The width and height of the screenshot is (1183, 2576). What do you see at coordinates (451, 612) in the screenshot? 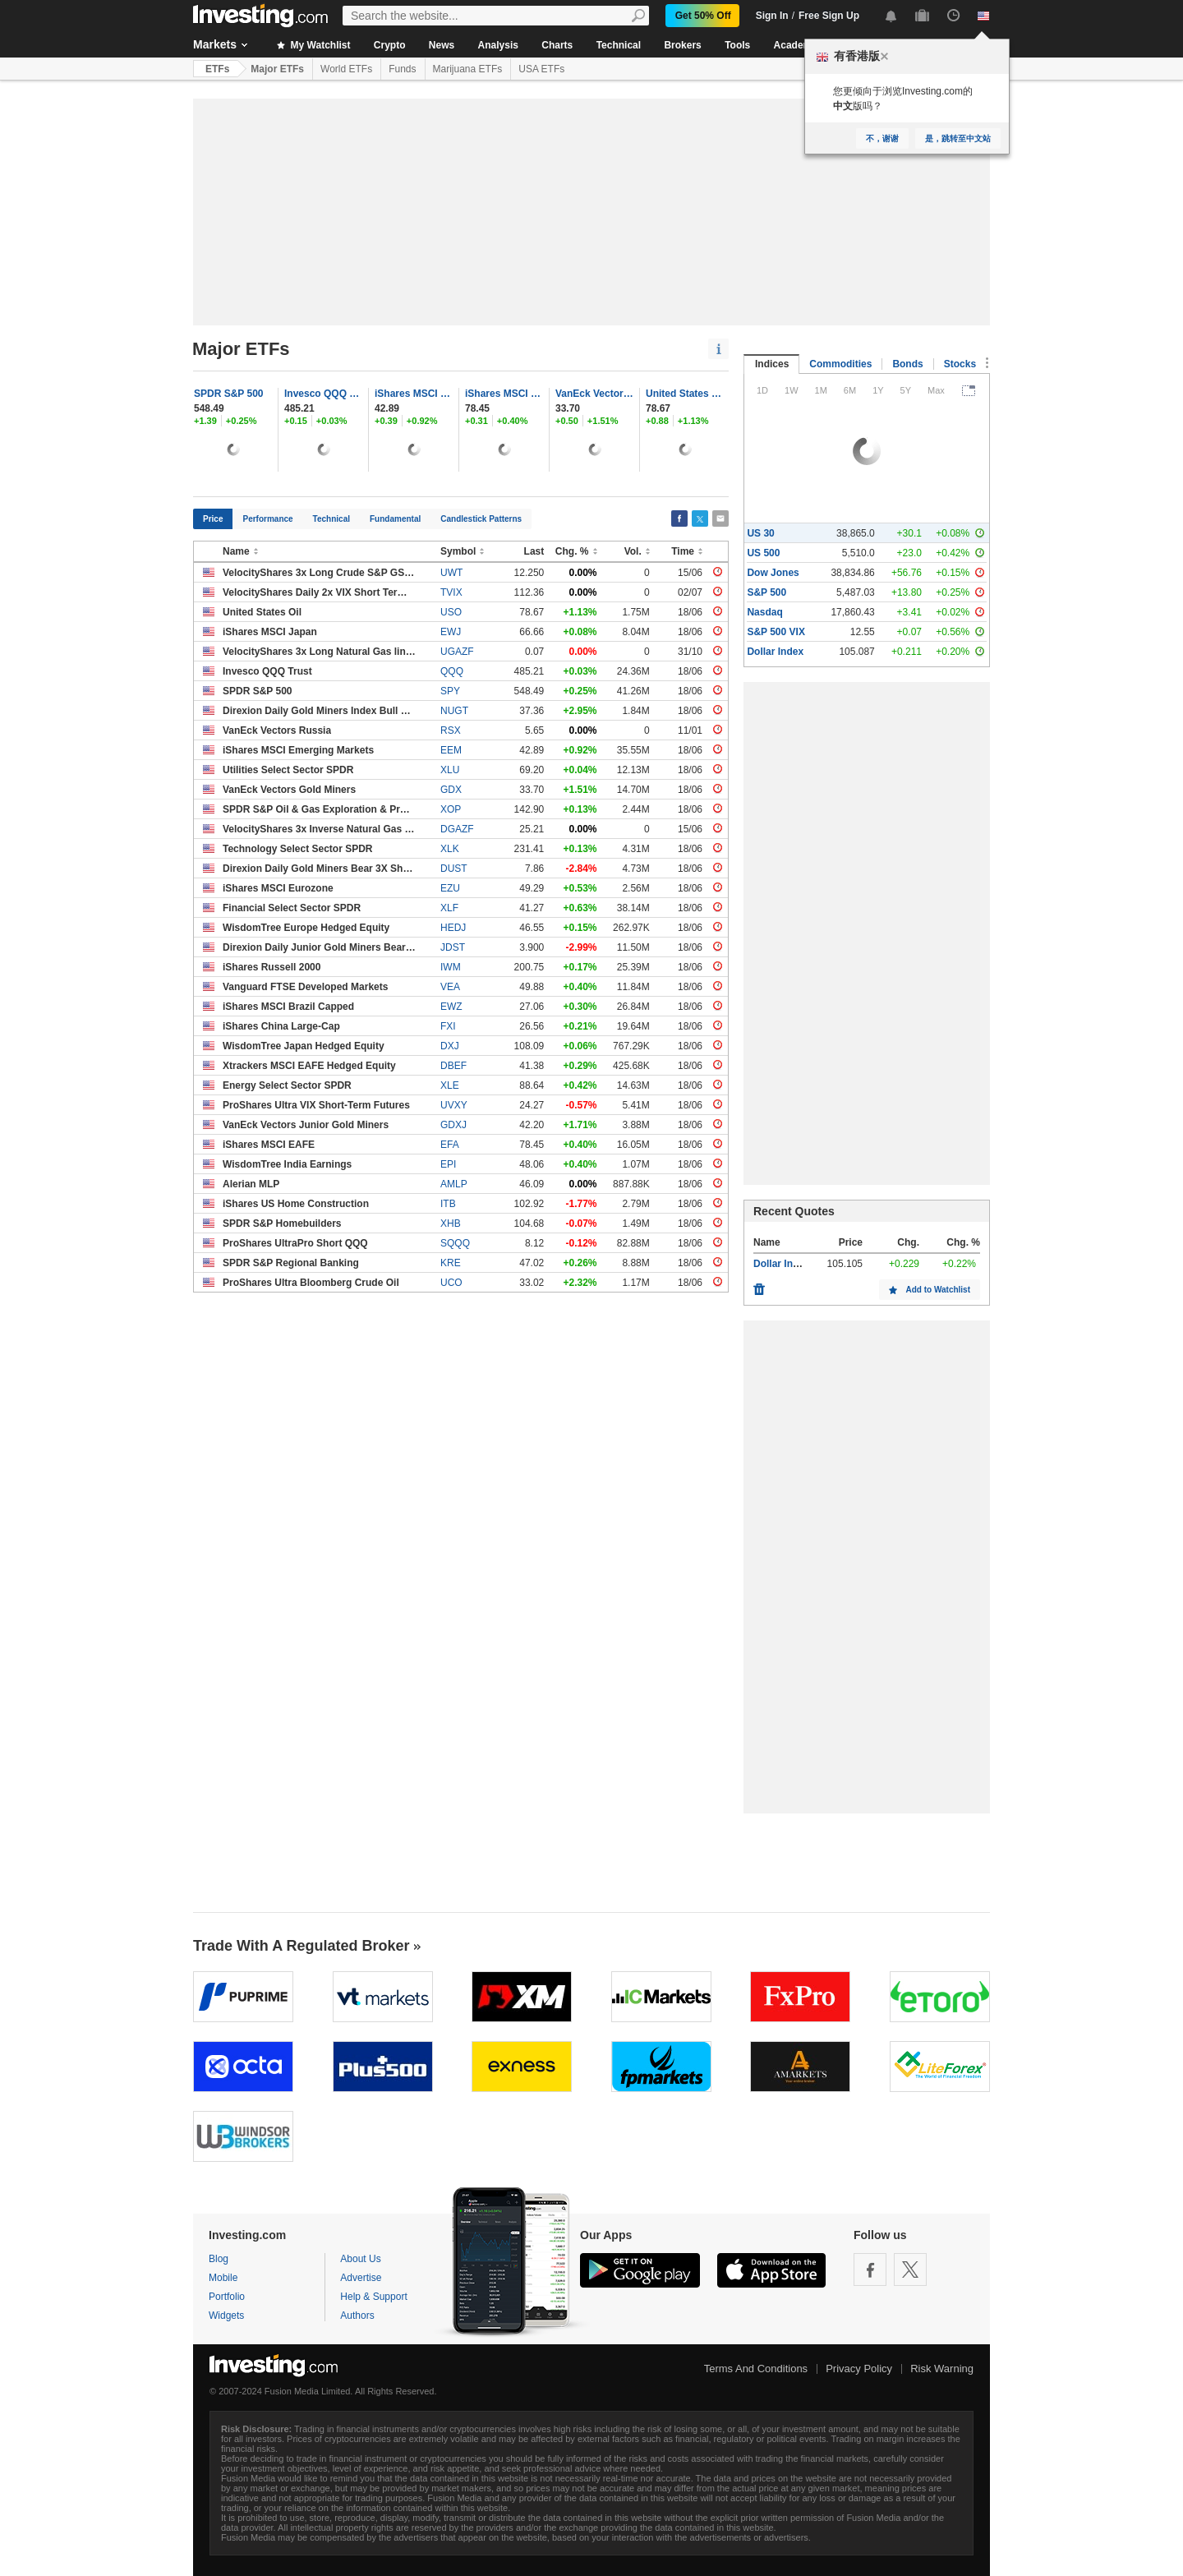
I see `USO` at bounding box center [451, 612].